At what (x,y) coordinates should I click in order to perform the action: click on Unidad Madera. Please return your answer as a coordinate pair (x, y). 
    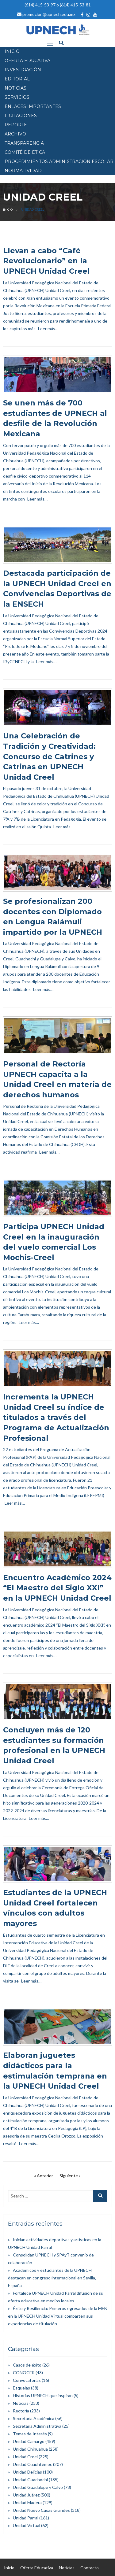
    Looking at the image, I should click on (27, 2502).